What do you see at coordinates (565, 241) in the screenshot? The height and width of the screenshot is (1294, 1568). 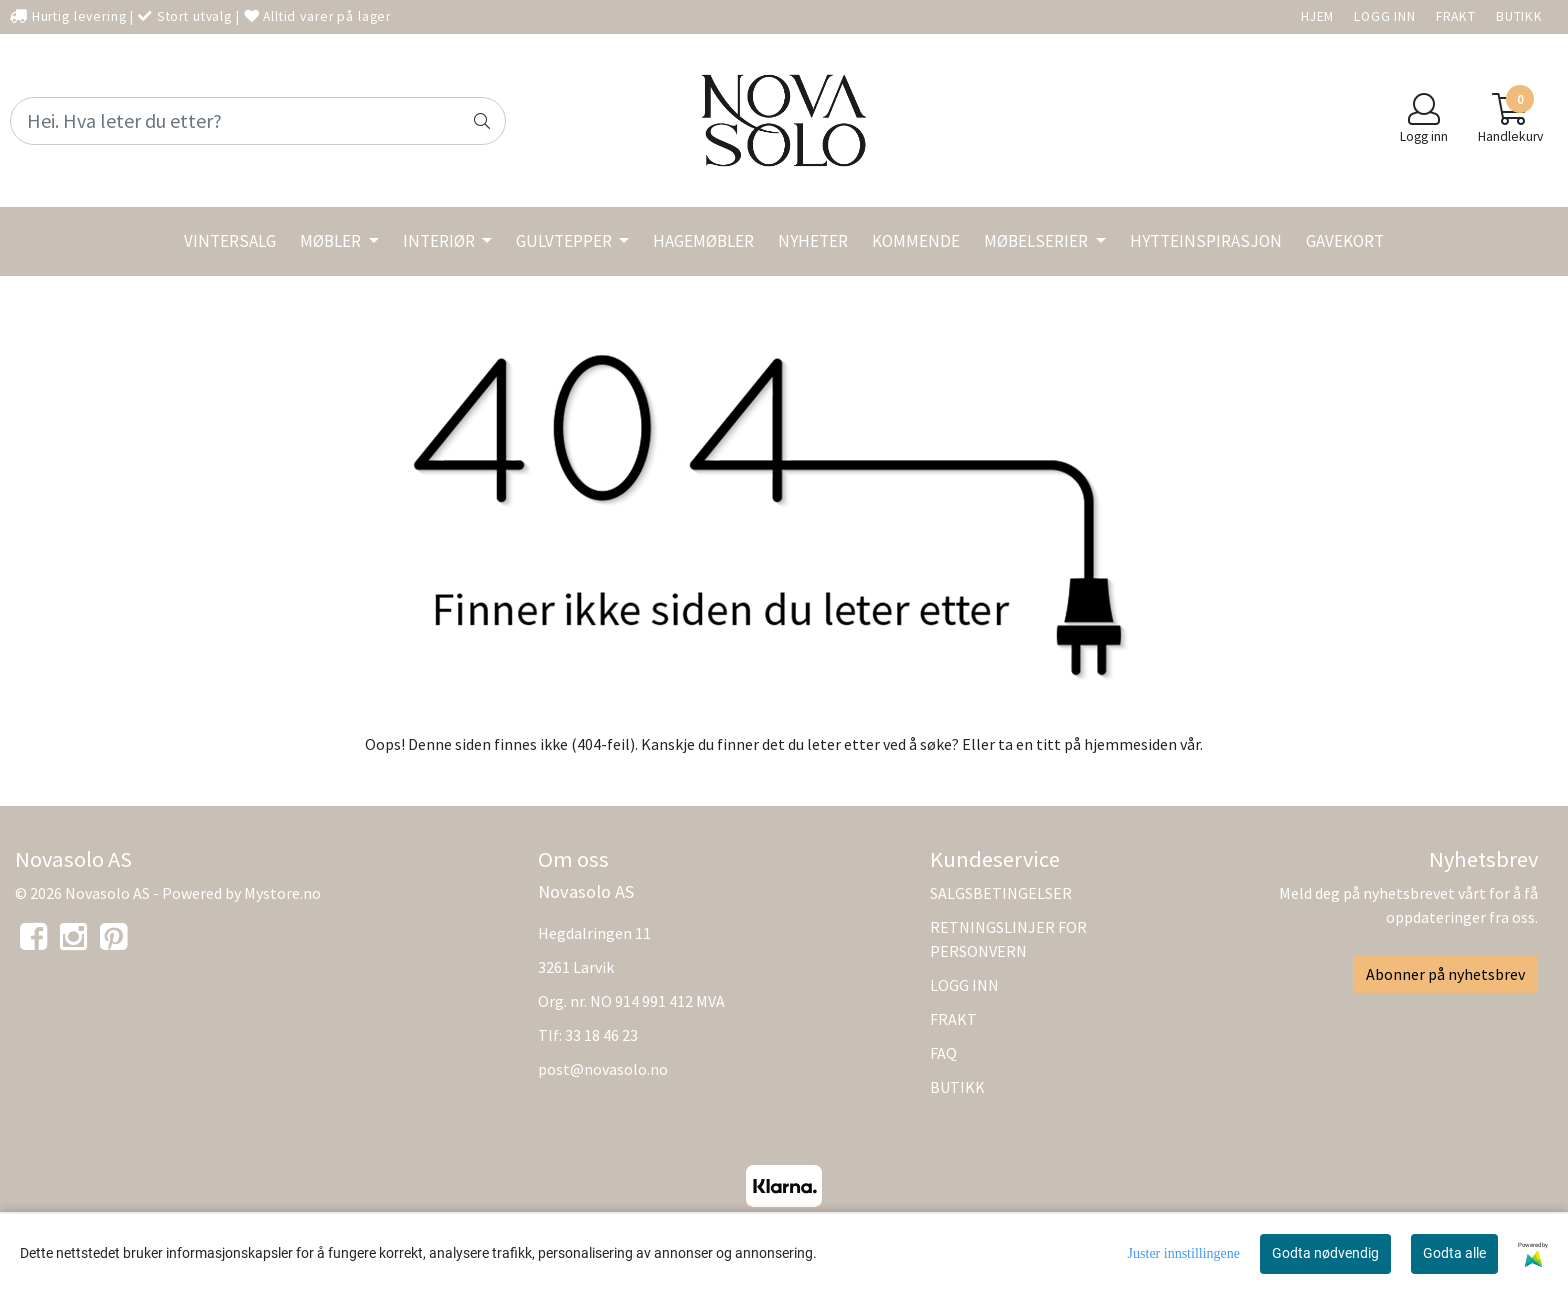 I see `GULVTEPPER` at bounding box center [565, 241].